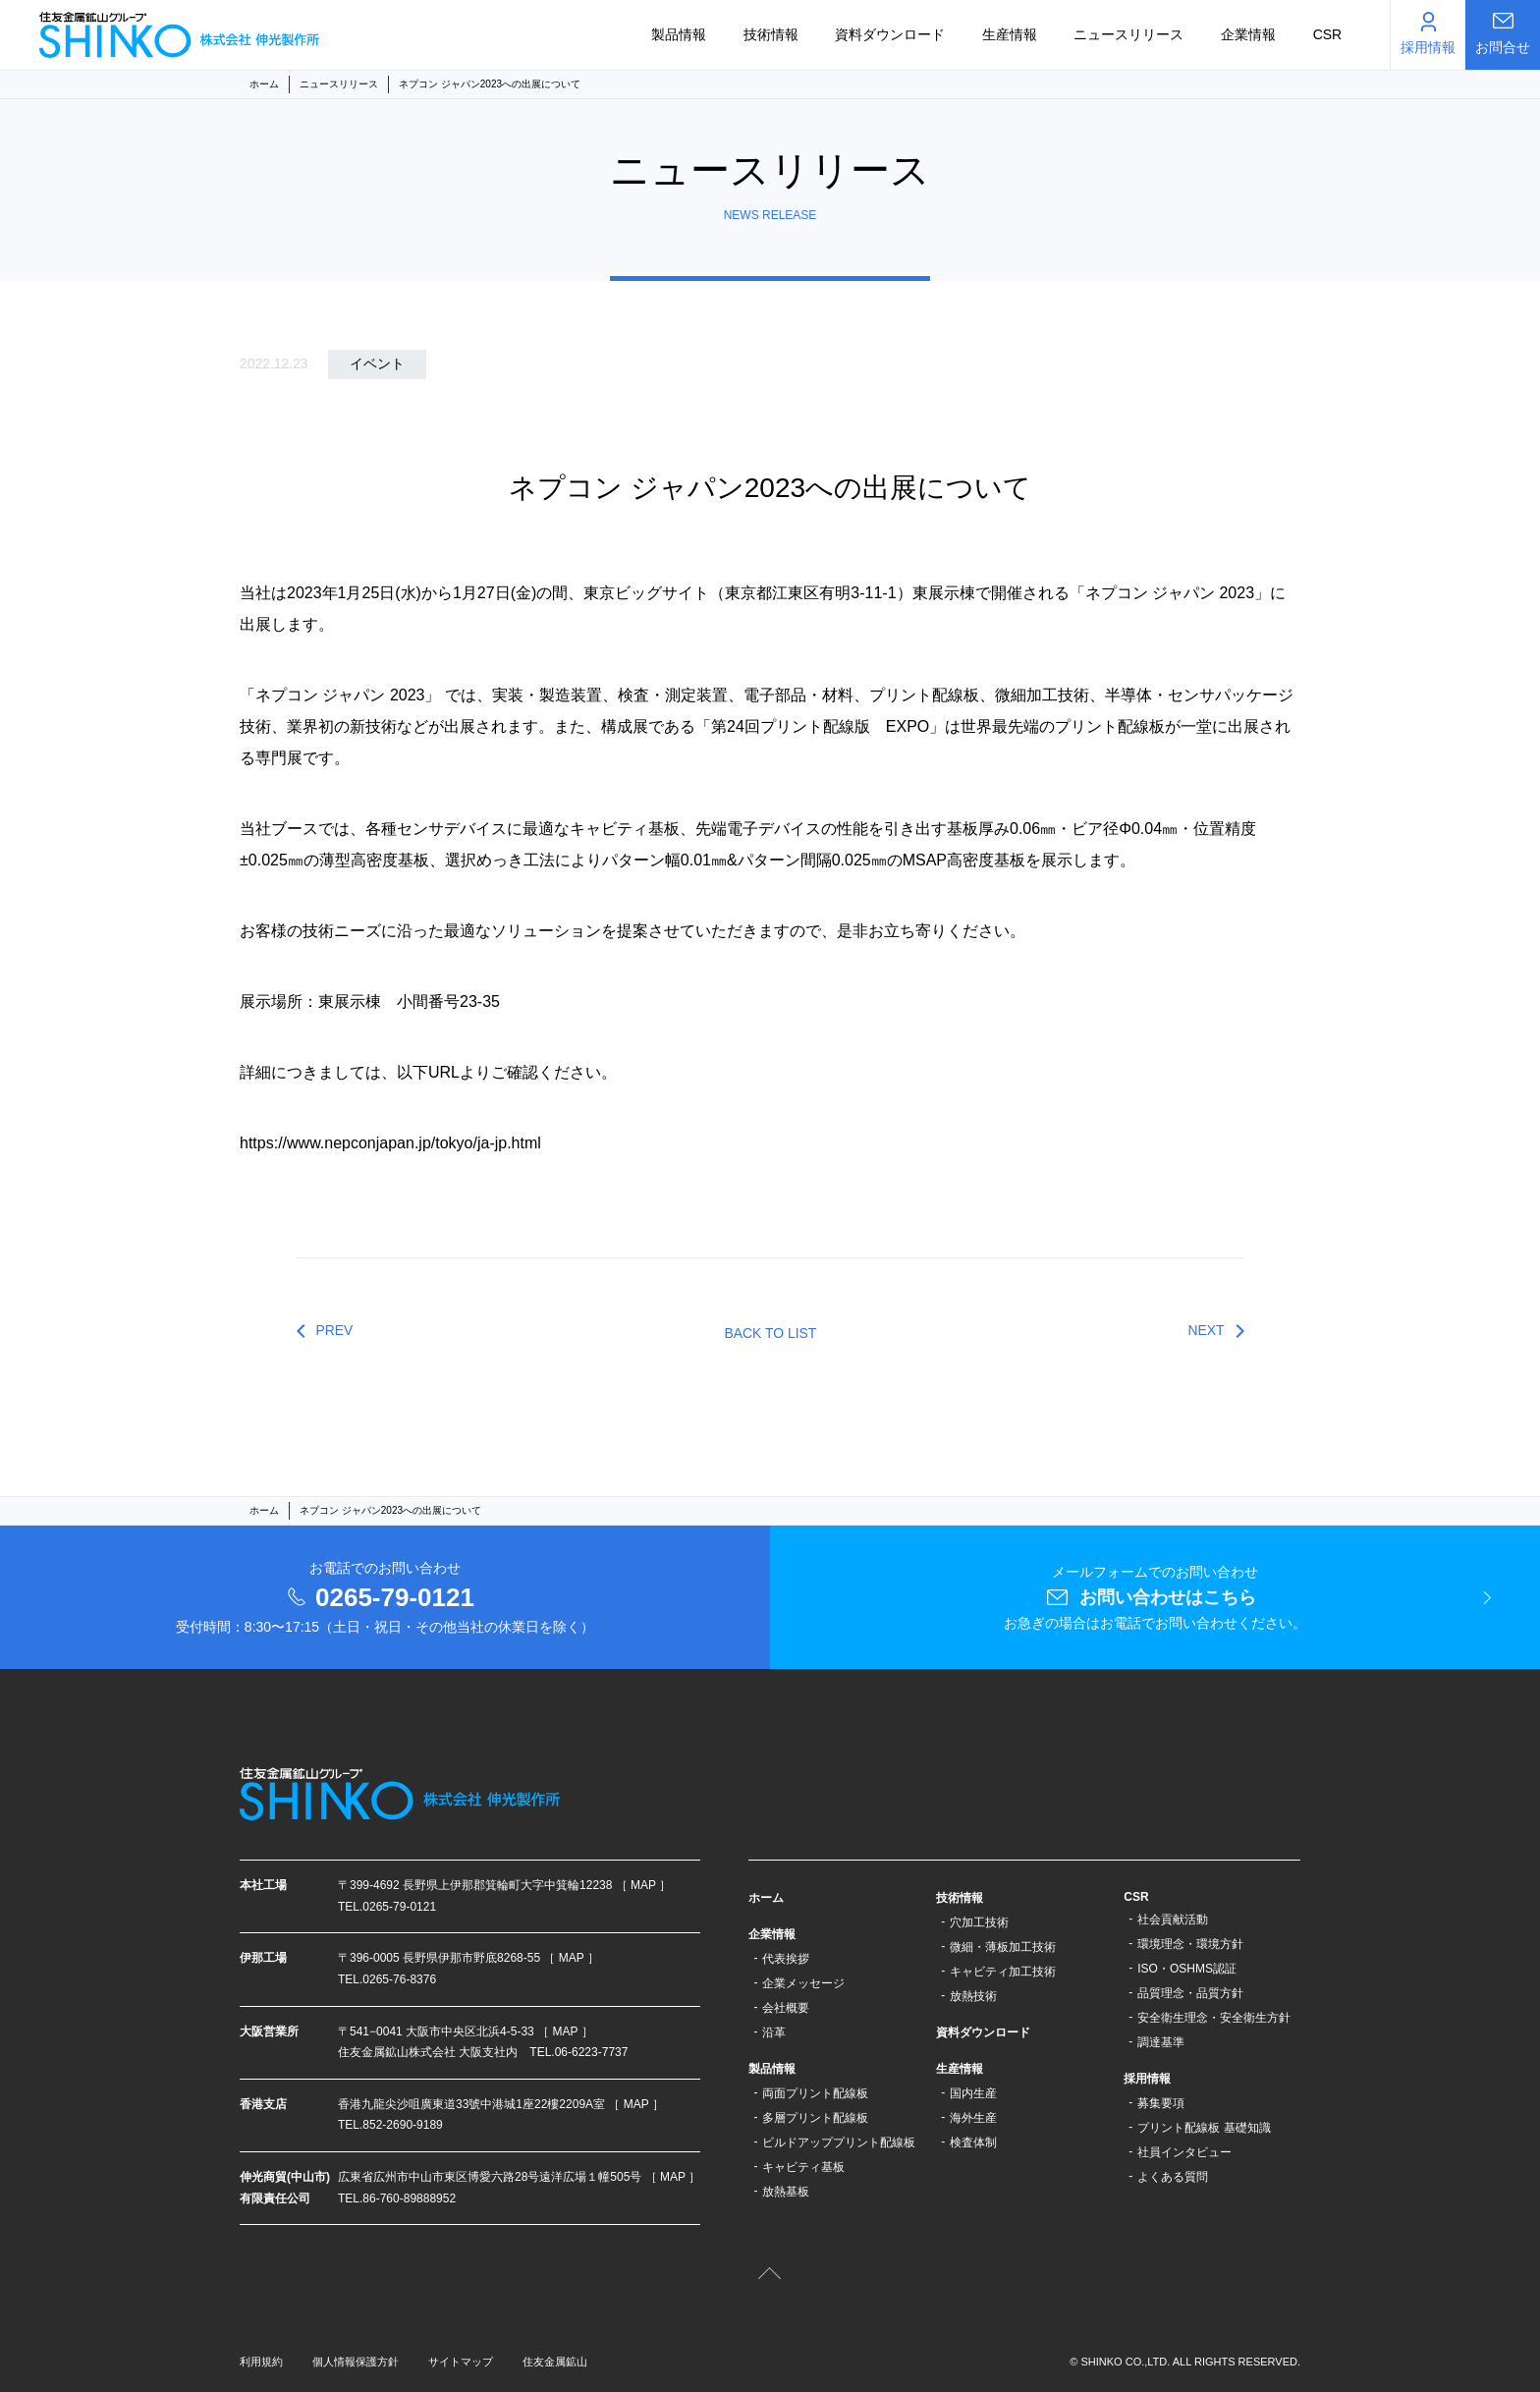  What do you see at coordinates (890, 34) in the screenshot?
I see `資料ダウンロード` at bounding box center [890, 34].